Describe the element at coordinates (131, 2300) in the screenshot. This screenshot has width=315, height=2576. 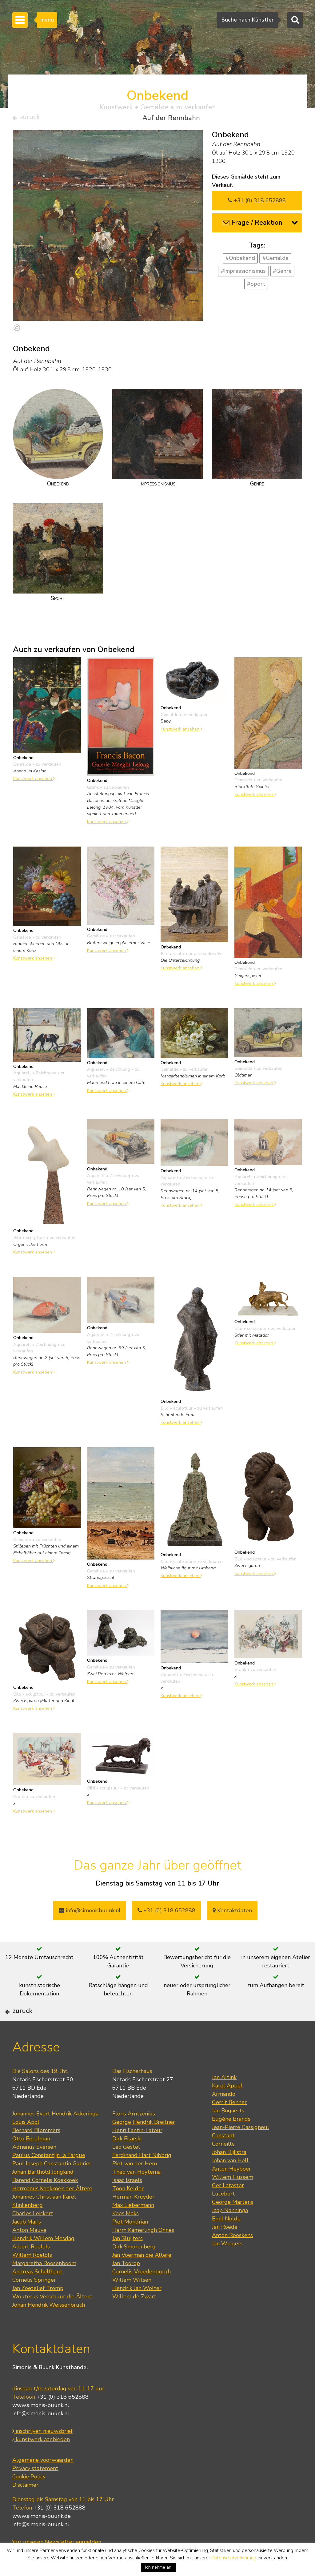
I see `Willem Witsen` at that location.